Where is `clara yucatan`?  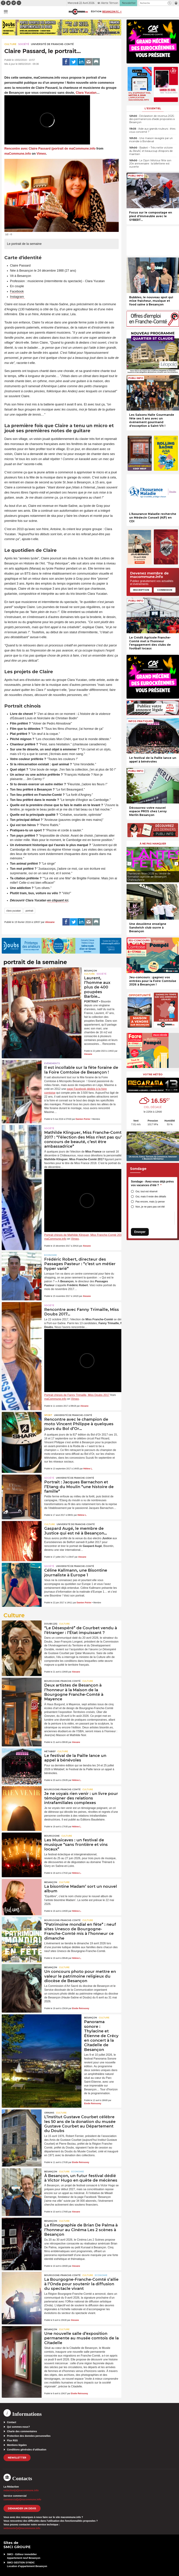 clara yucatan is located at coordinates (13, 910).